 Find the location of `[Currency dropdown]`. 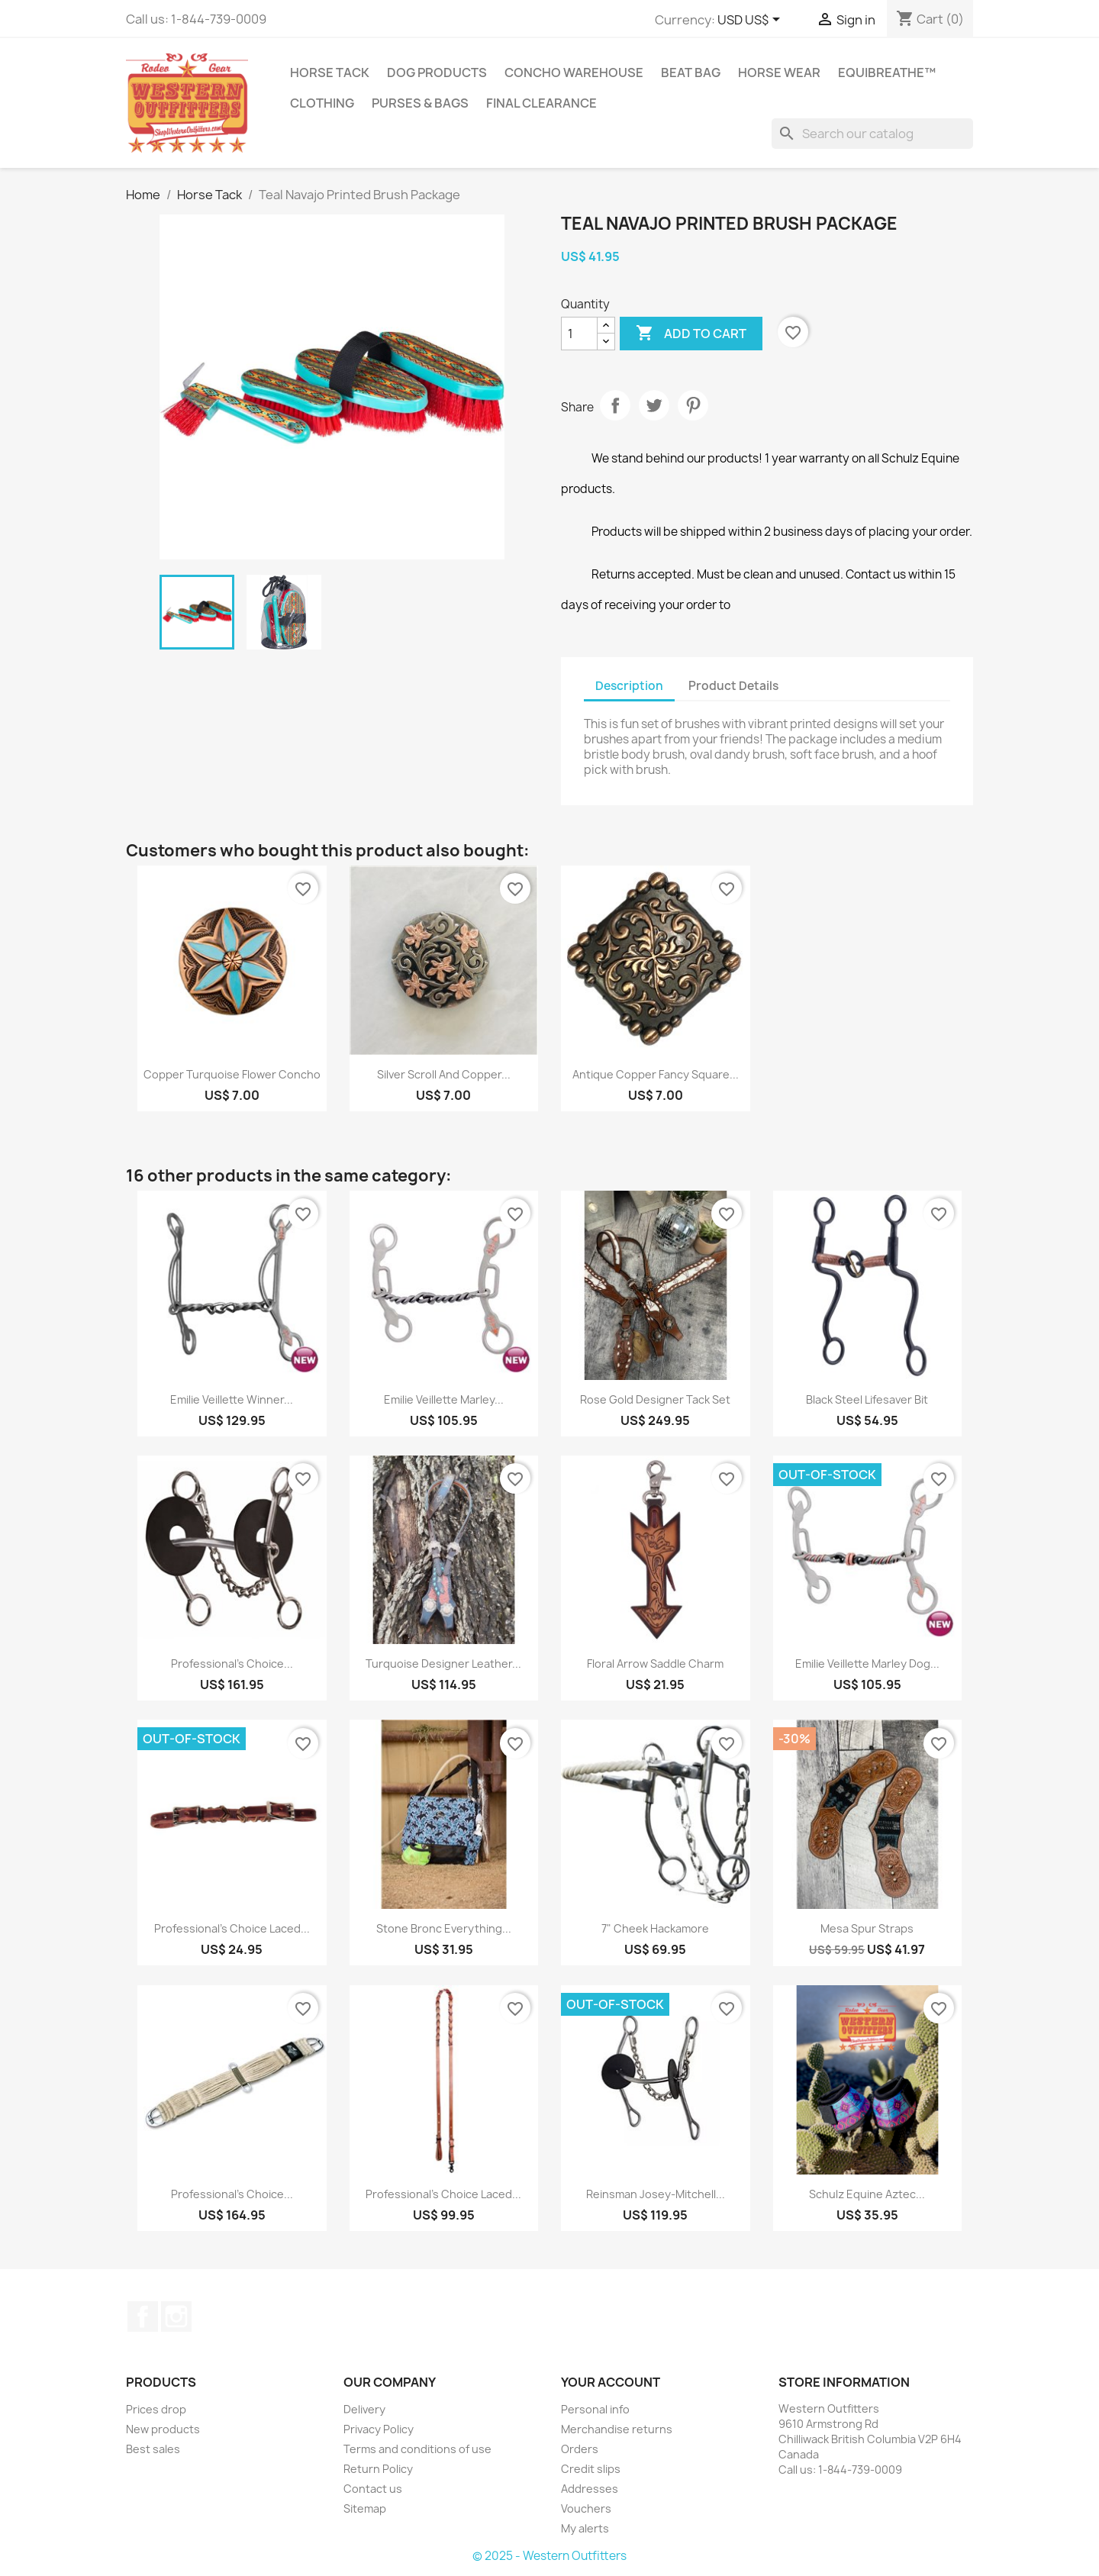

[Currency dropdown] is located at coordinates (751, 20).